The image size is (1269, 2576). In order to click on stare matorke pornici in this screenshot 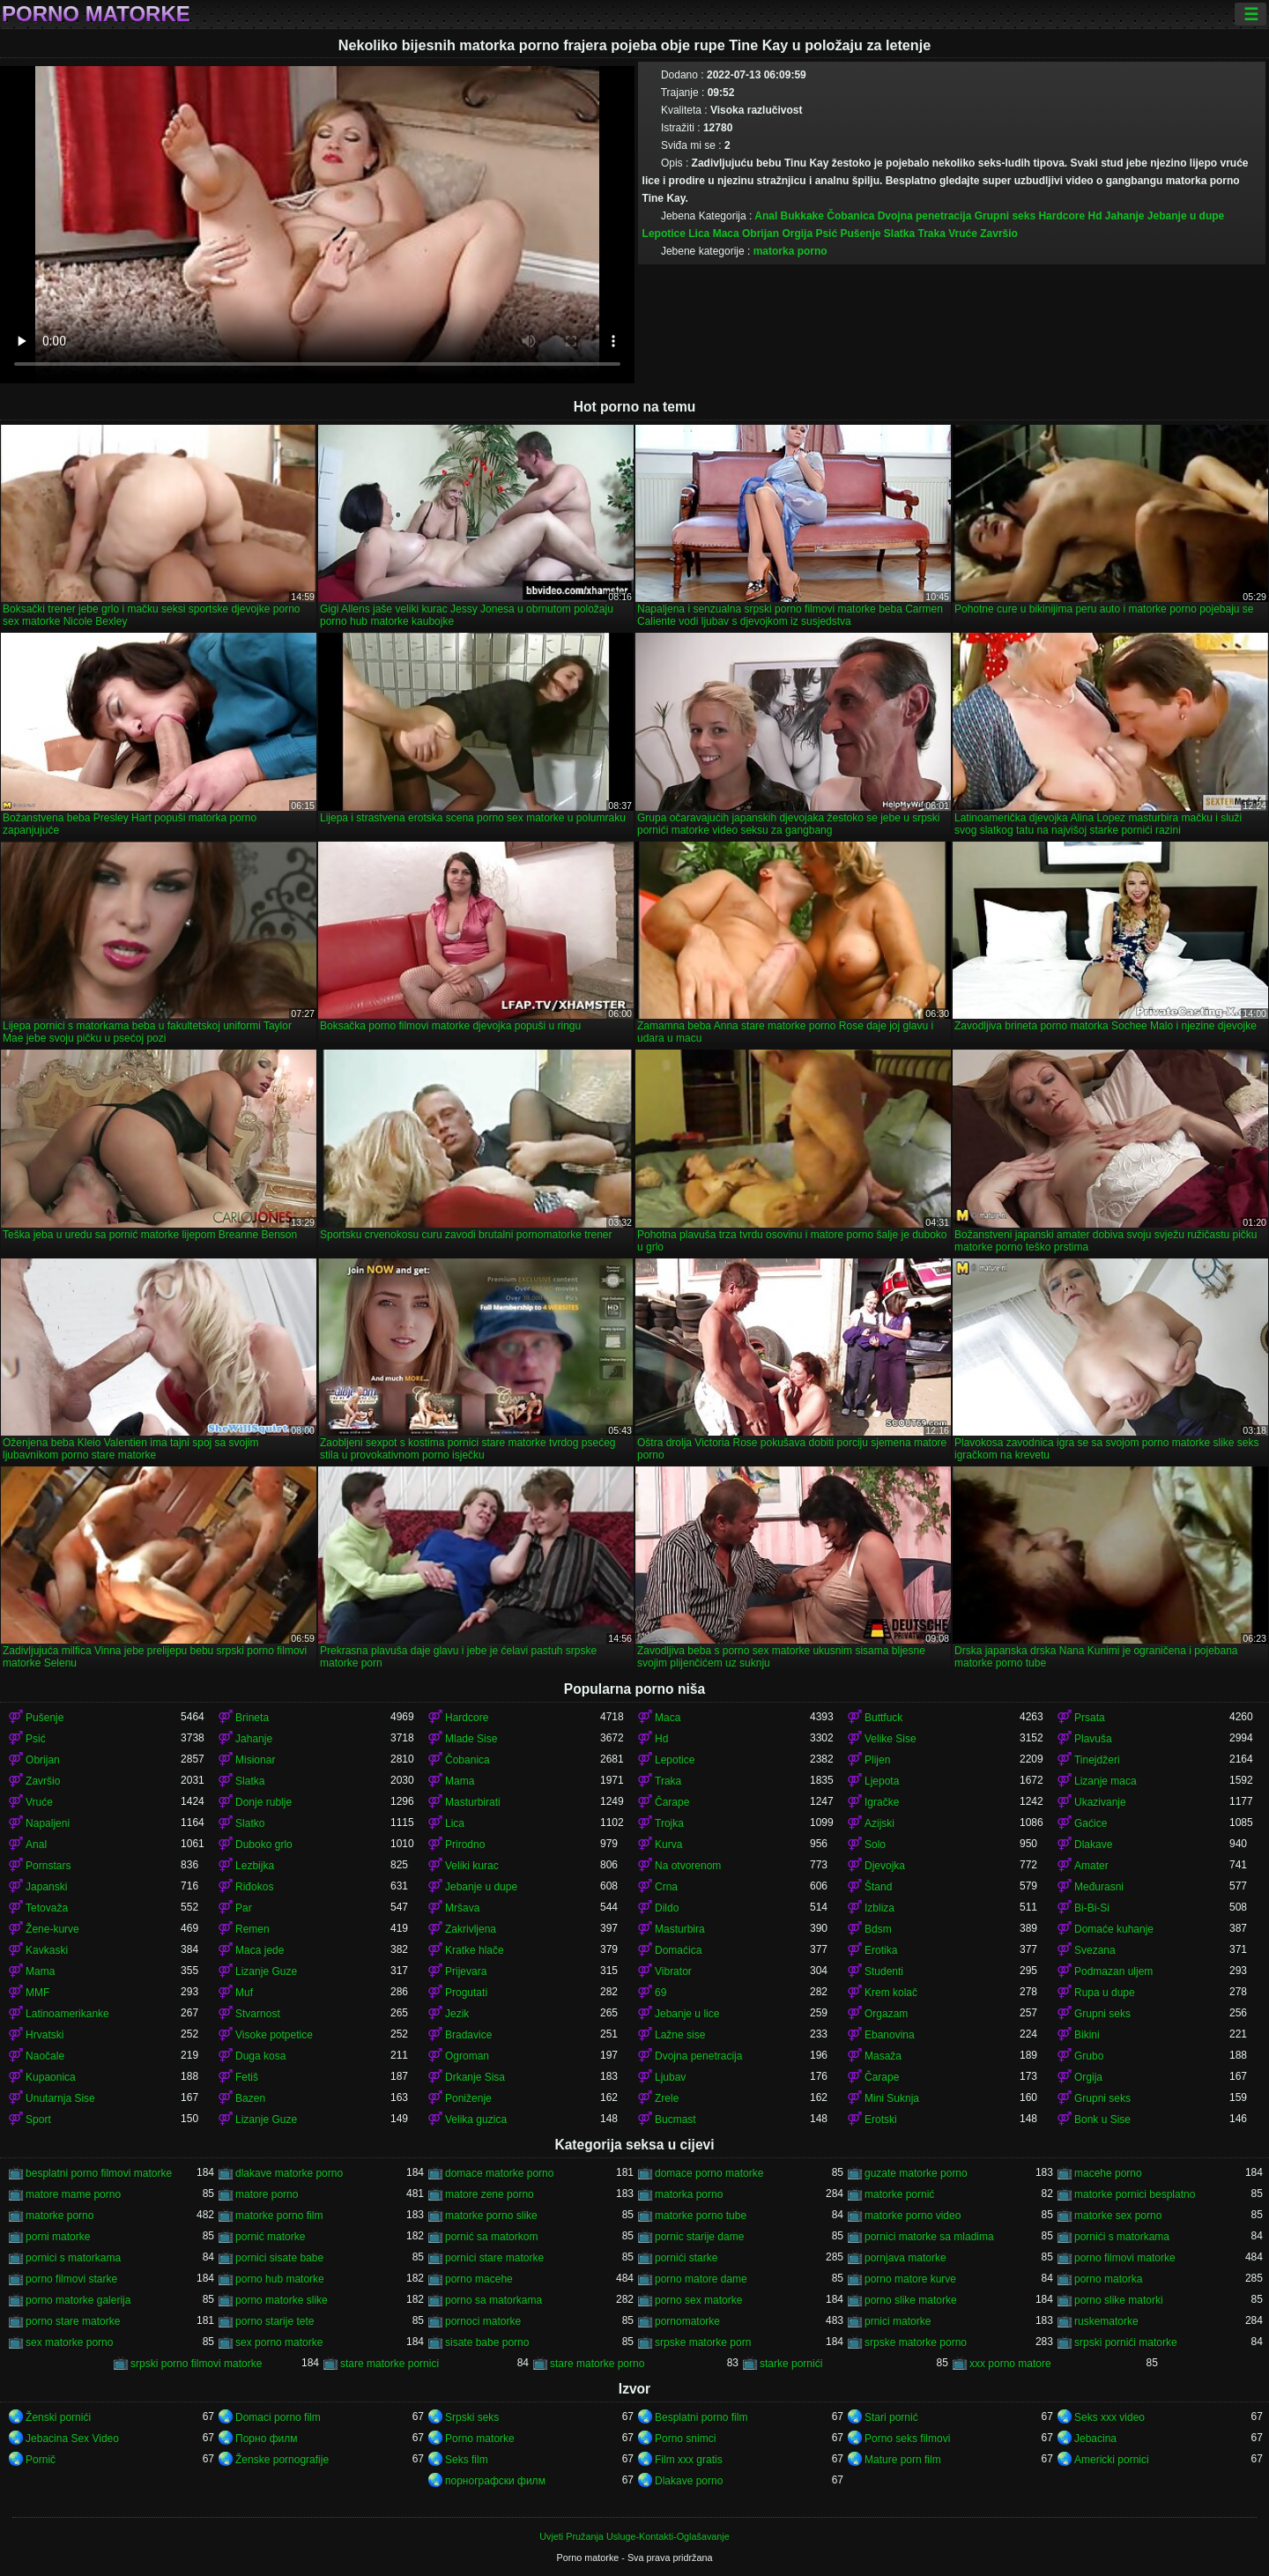, I will do `click(389, 2363)`.